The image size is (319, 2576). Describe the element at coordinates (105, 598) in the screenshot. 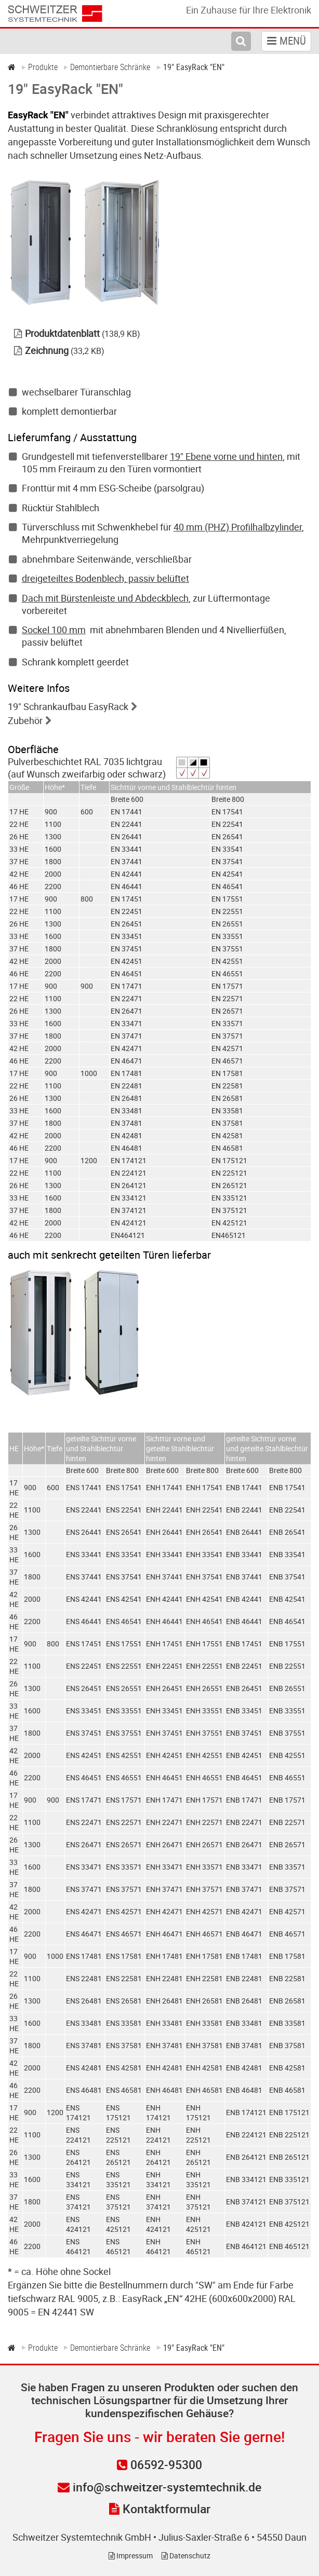

I see `Dach mit Bürstenleiste und Abdeckblech` at that location.